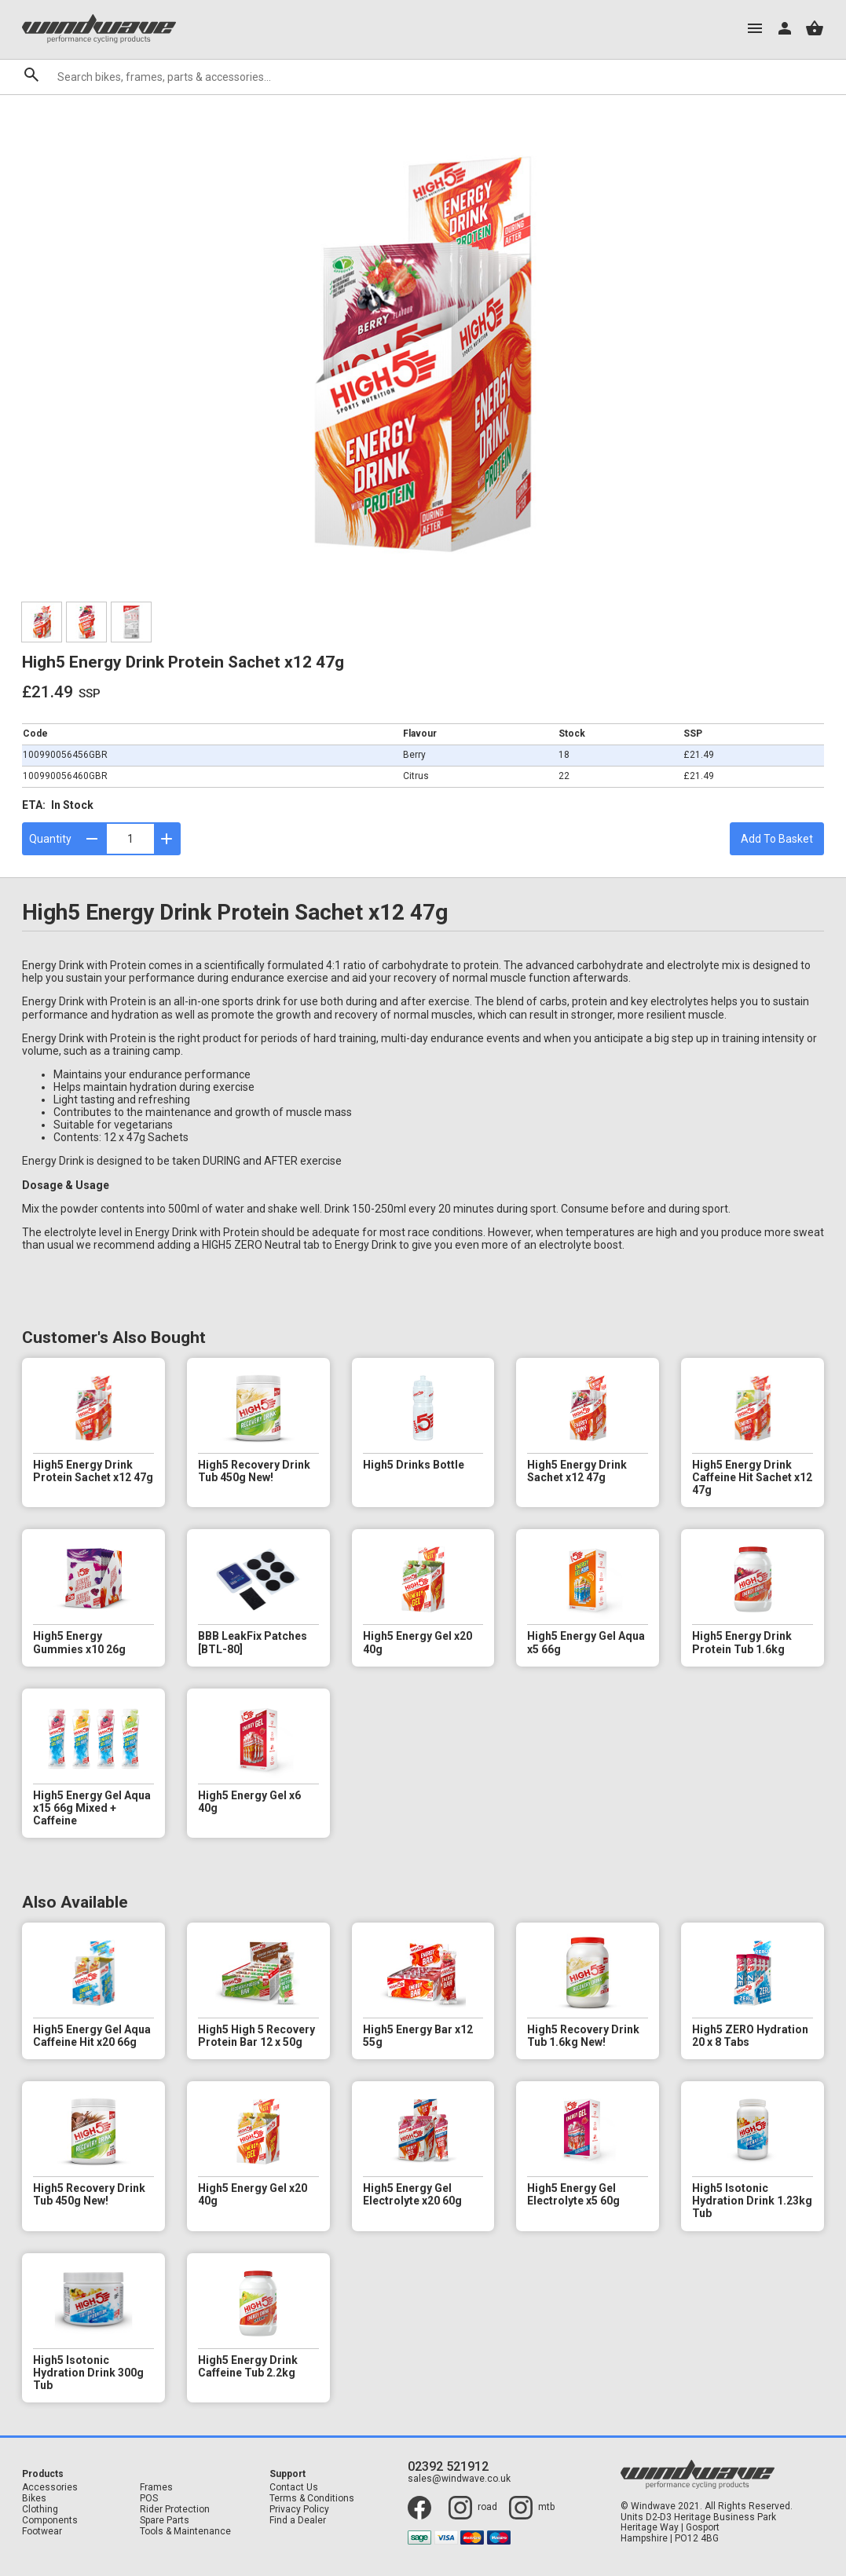 The height and width of the screenshot is (2576, 846). Describe the element at coordinates (149, 2499) in the screenshot. I see `POS` at that location.